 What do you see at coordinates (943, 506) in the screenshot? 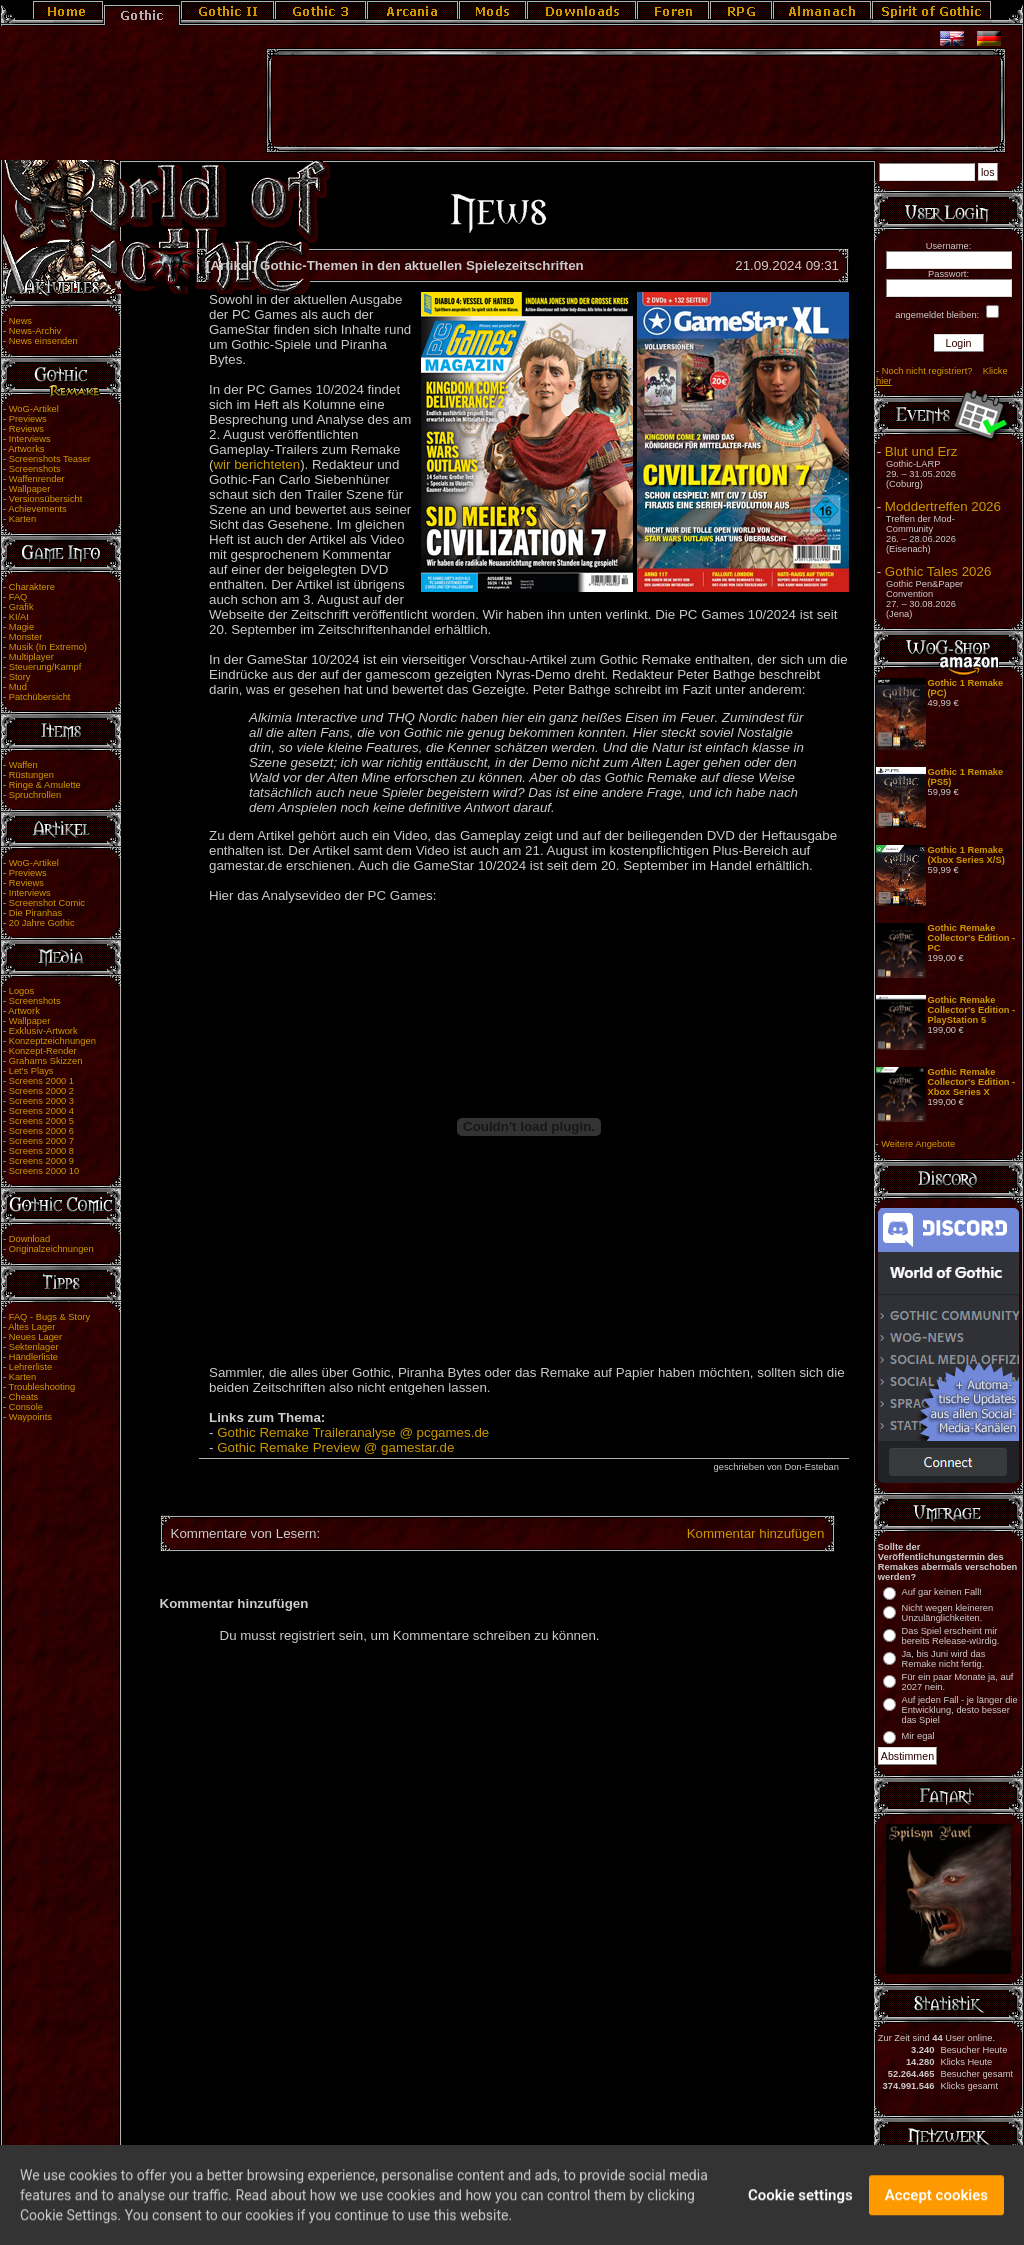
I see `Moddertreffen 2026` at bounding box center [943, 506].